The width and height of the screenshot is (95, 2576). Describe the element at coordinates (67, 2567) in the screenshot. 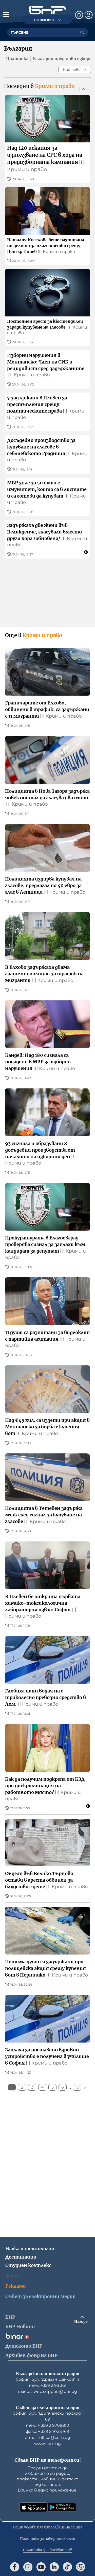

I see `[Последвай ни в TikTok]` at that location.